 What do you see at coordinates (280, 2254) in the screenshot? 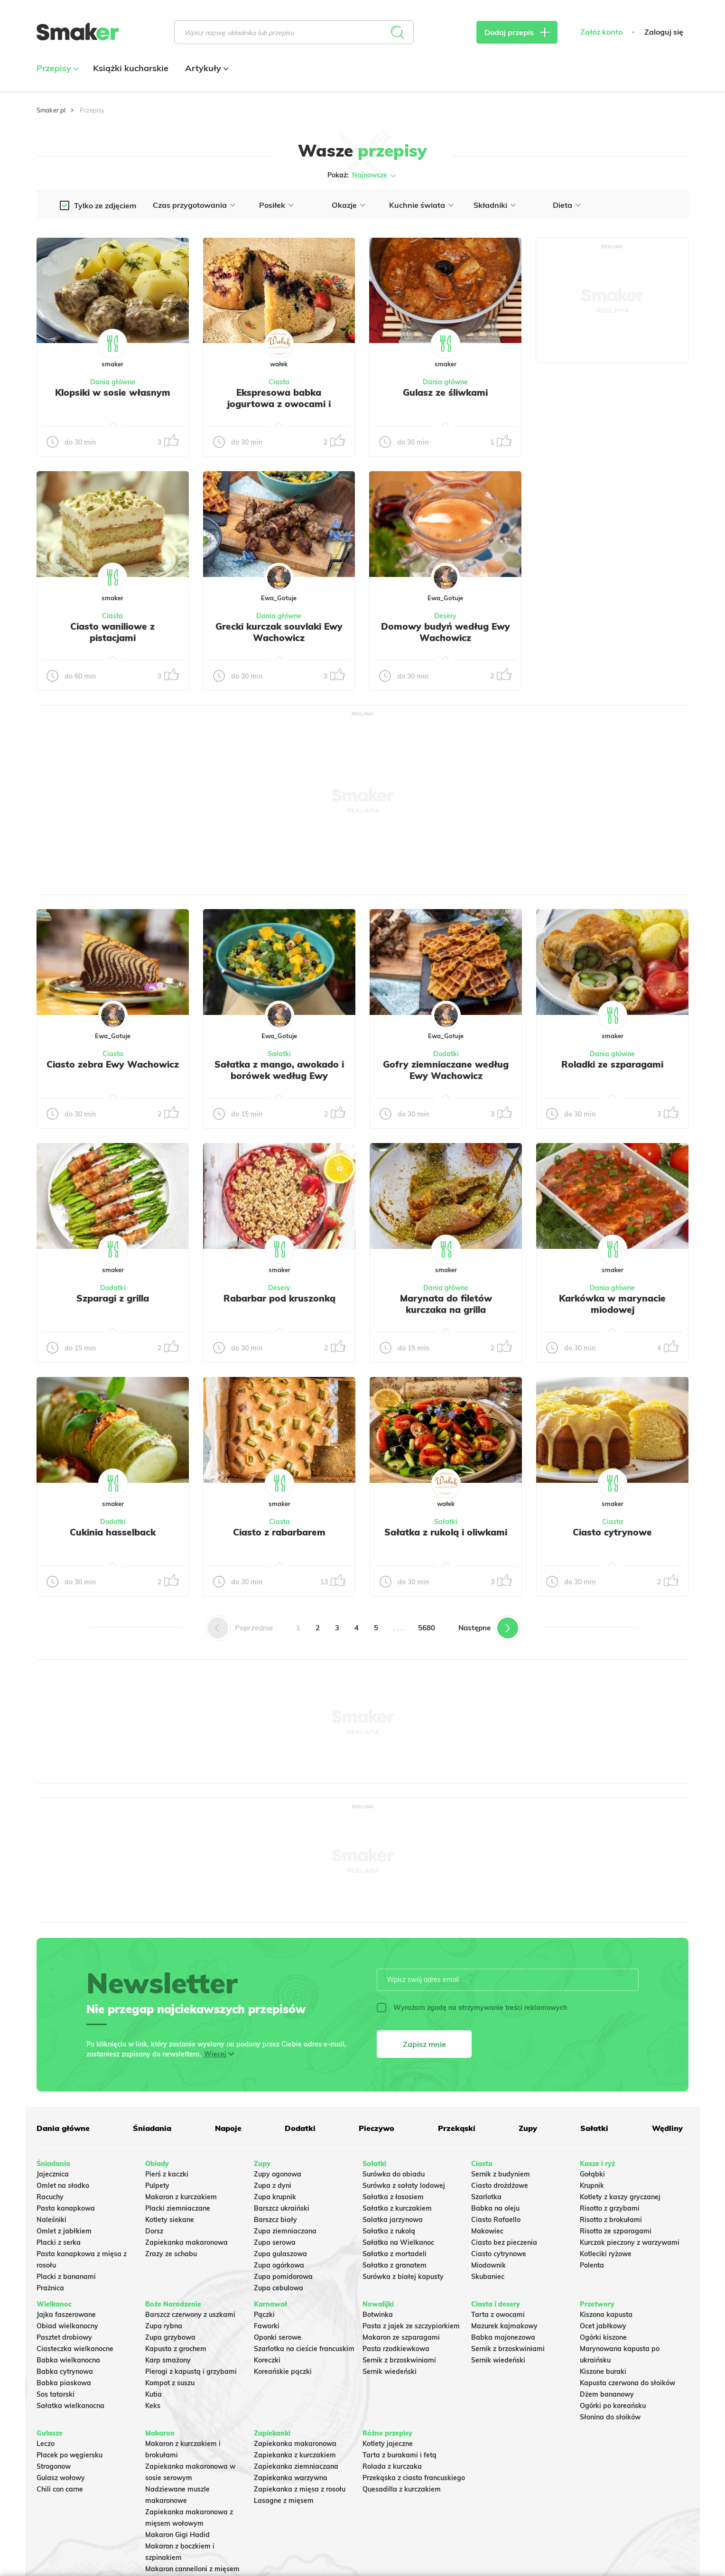
I see `Zupa gulaszowa` at bounding box center [280, 2254].